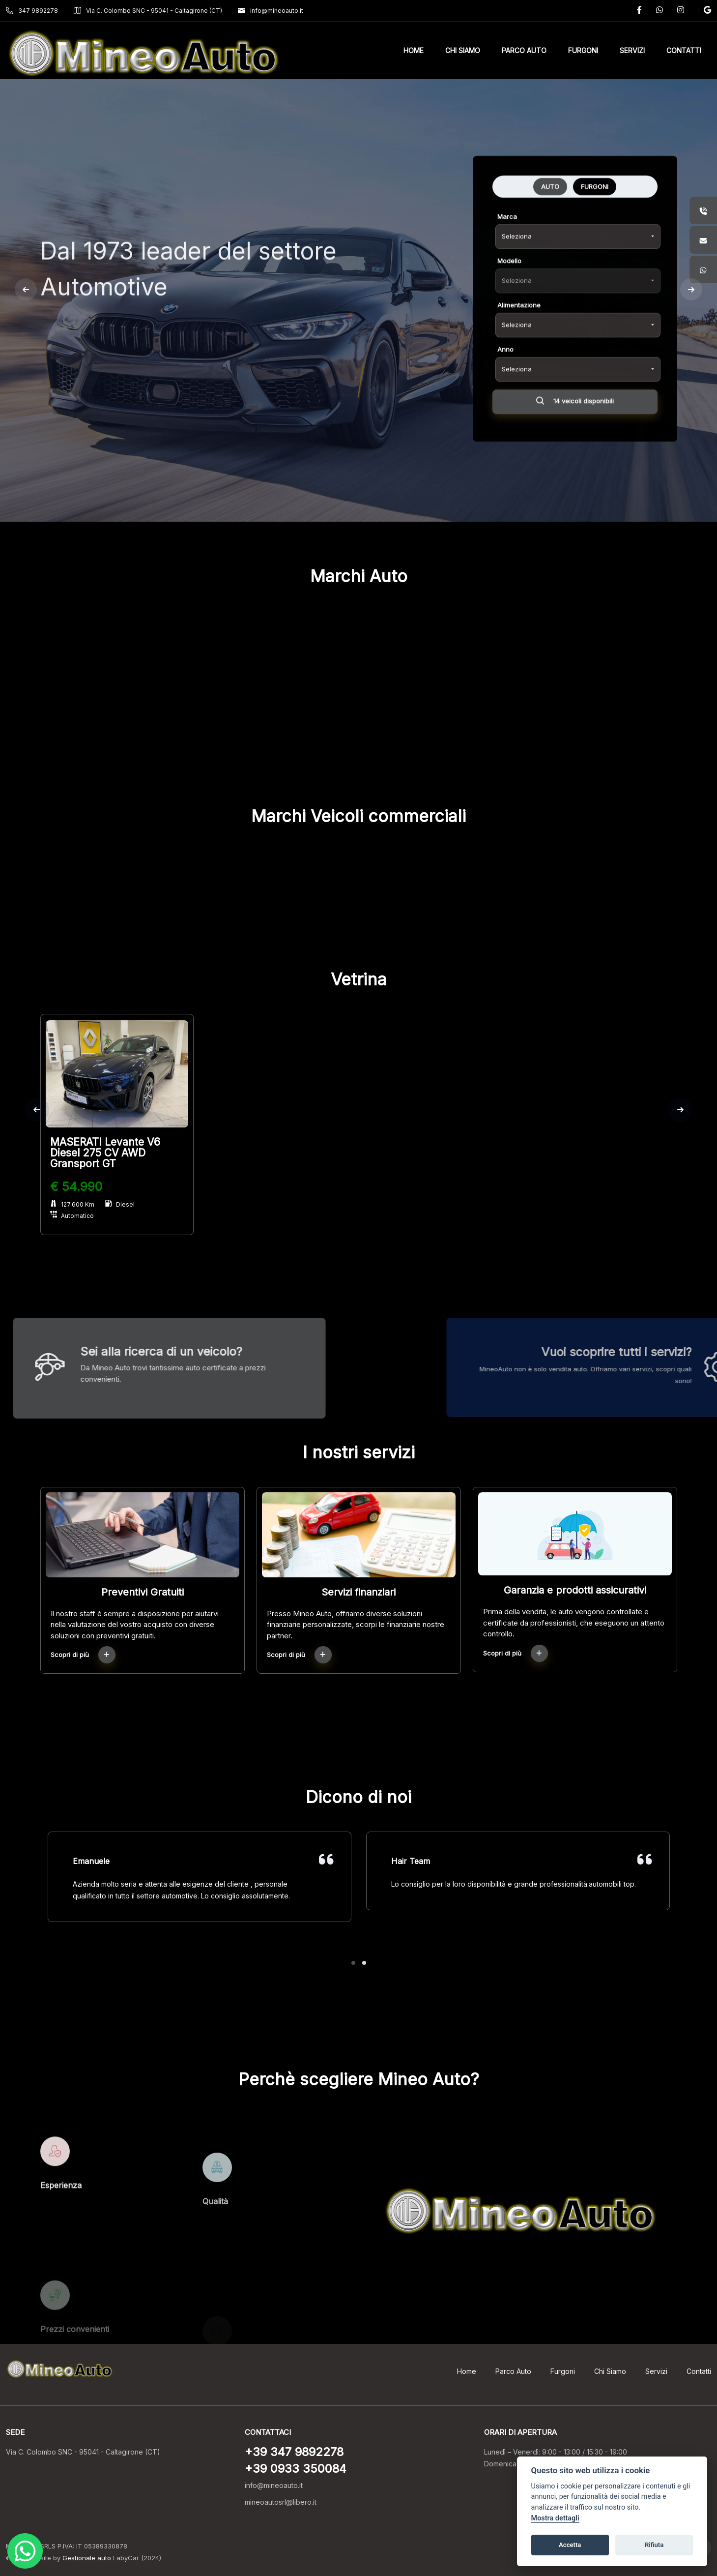 The width and height of the screenshot is (717, 2576). Describe the element at coordinates (562, 2371) in the screenshot. I see `Furgoni` at that location.